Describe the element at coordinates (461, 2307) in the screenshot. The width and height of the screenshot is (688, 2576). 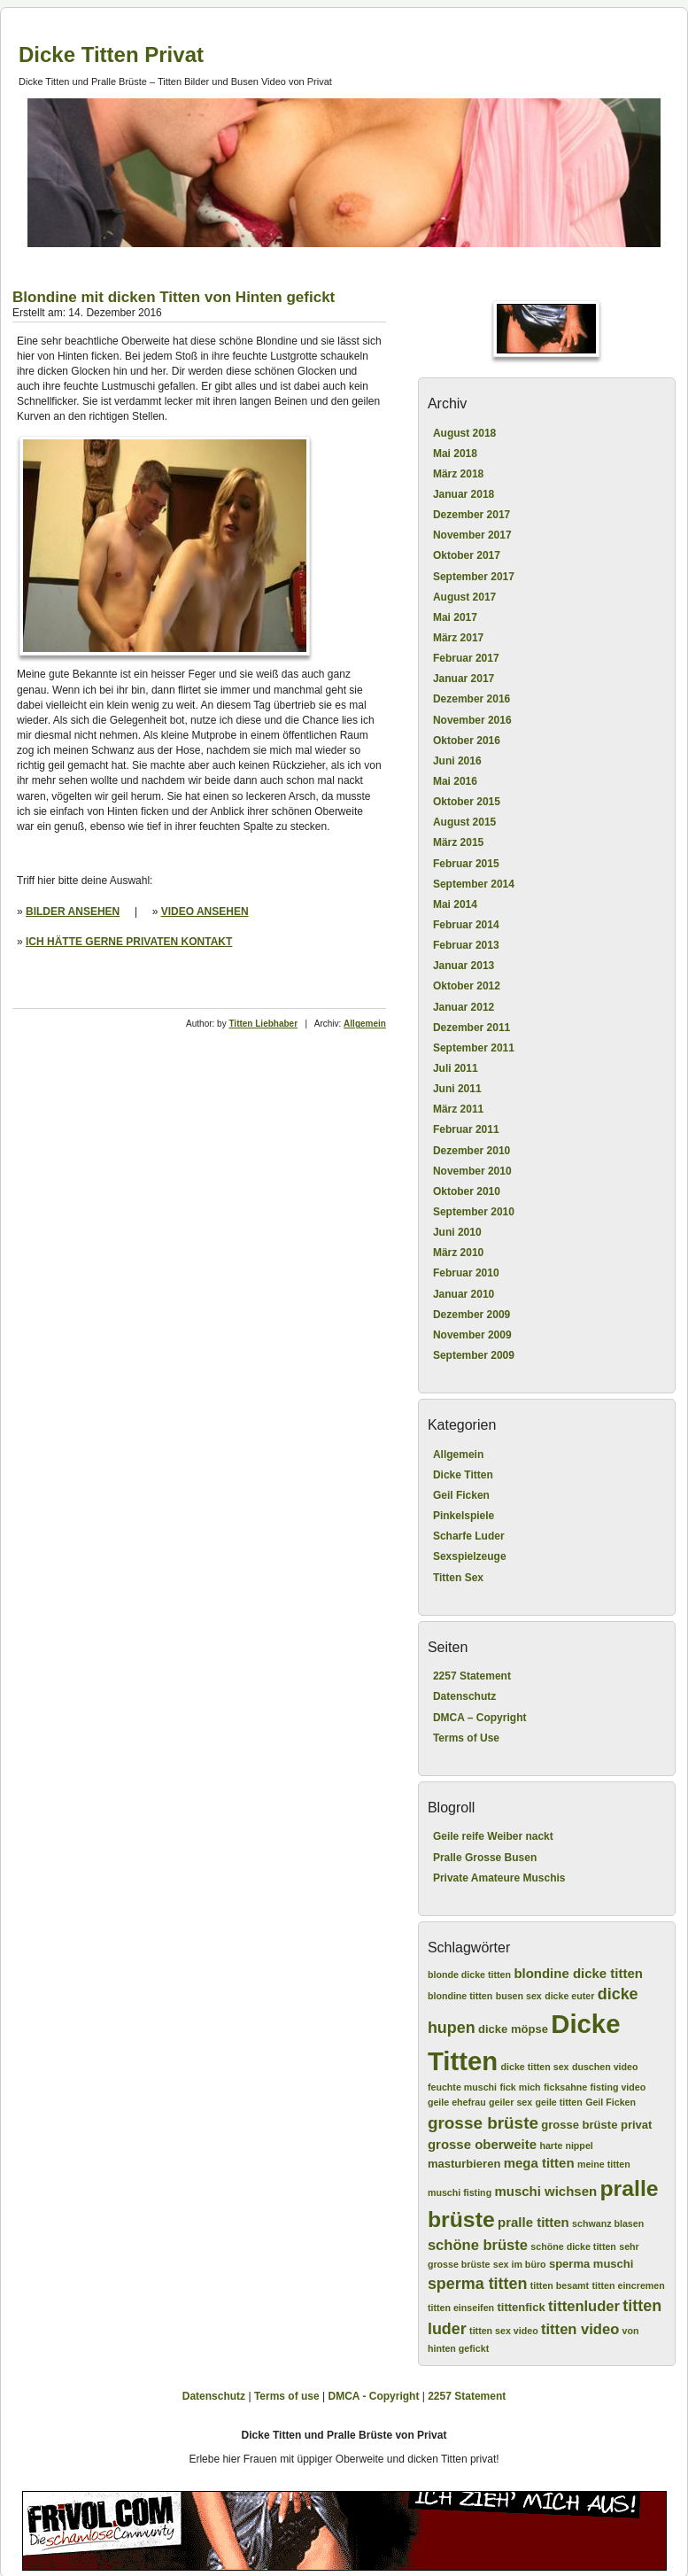
I see `titten einseifen [titten einseifen (2 Einträge)]` at that location.